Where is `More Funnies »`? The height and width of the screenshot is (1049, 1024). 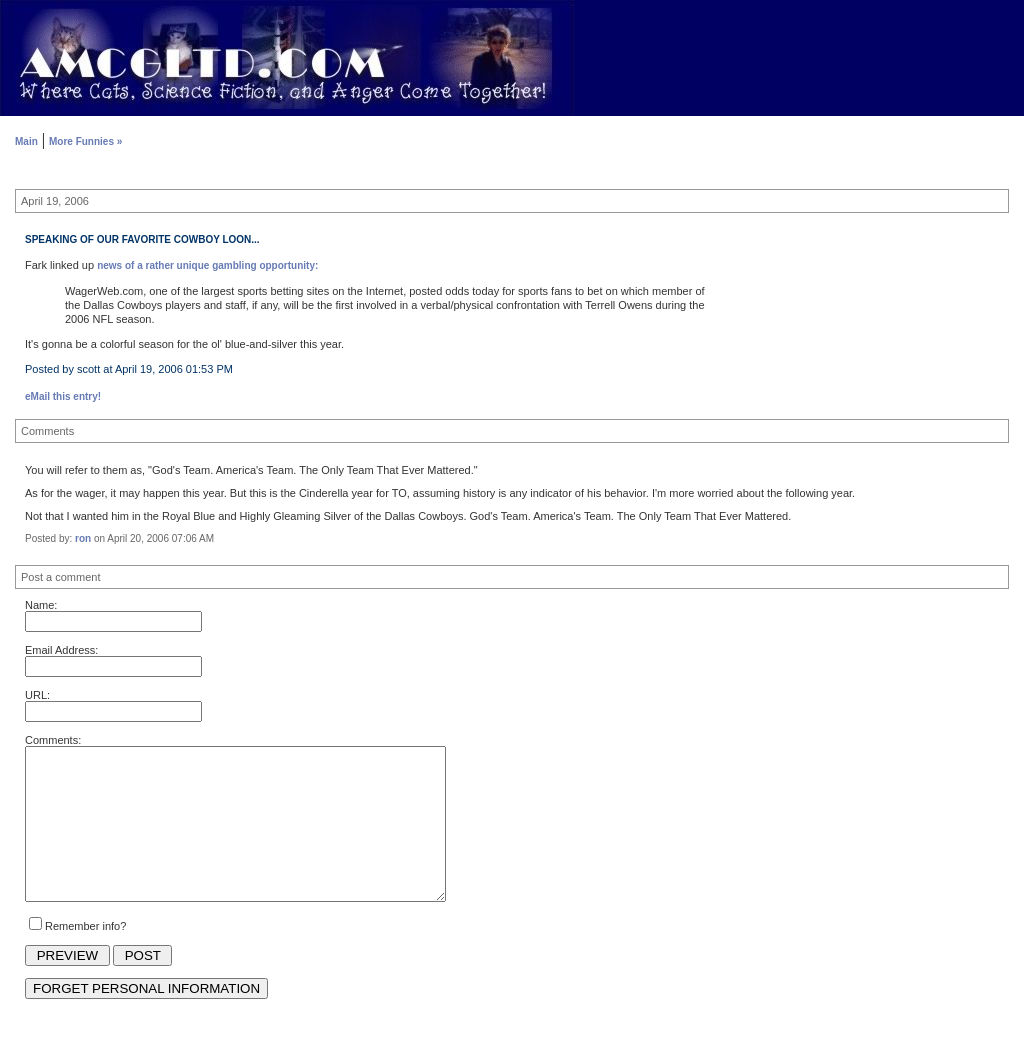 More Funnies » is located at coordinates (85, 141).